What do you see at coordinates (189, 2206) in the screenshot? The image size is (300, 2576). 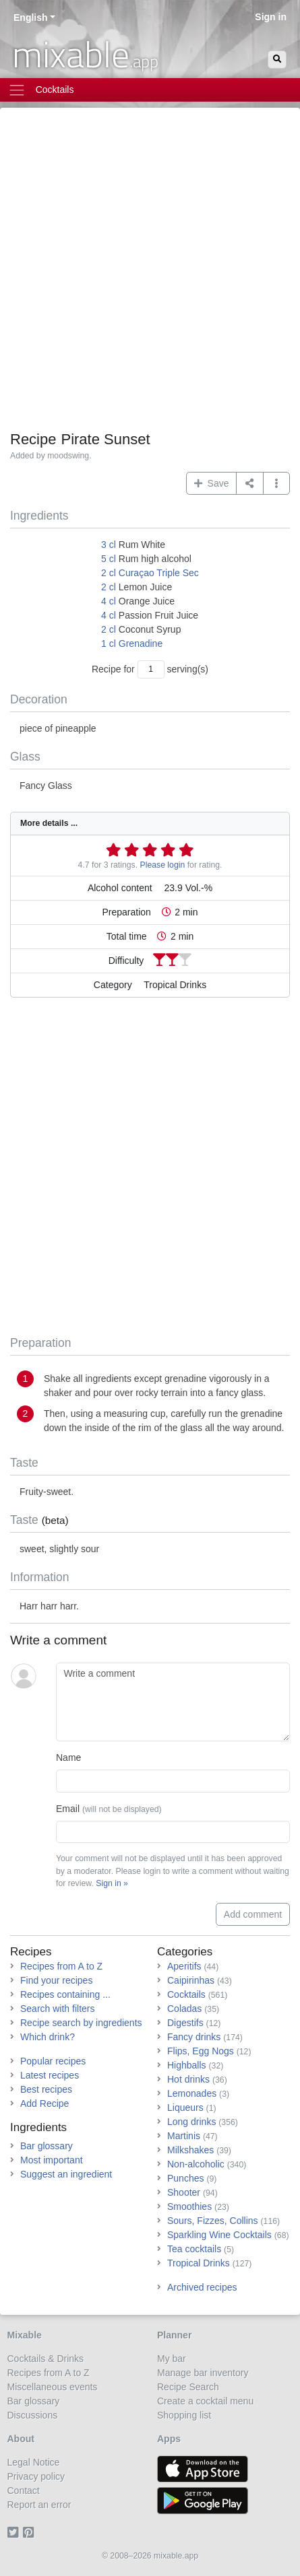 I see `Smoothies` at bounding box center [189, 2206].